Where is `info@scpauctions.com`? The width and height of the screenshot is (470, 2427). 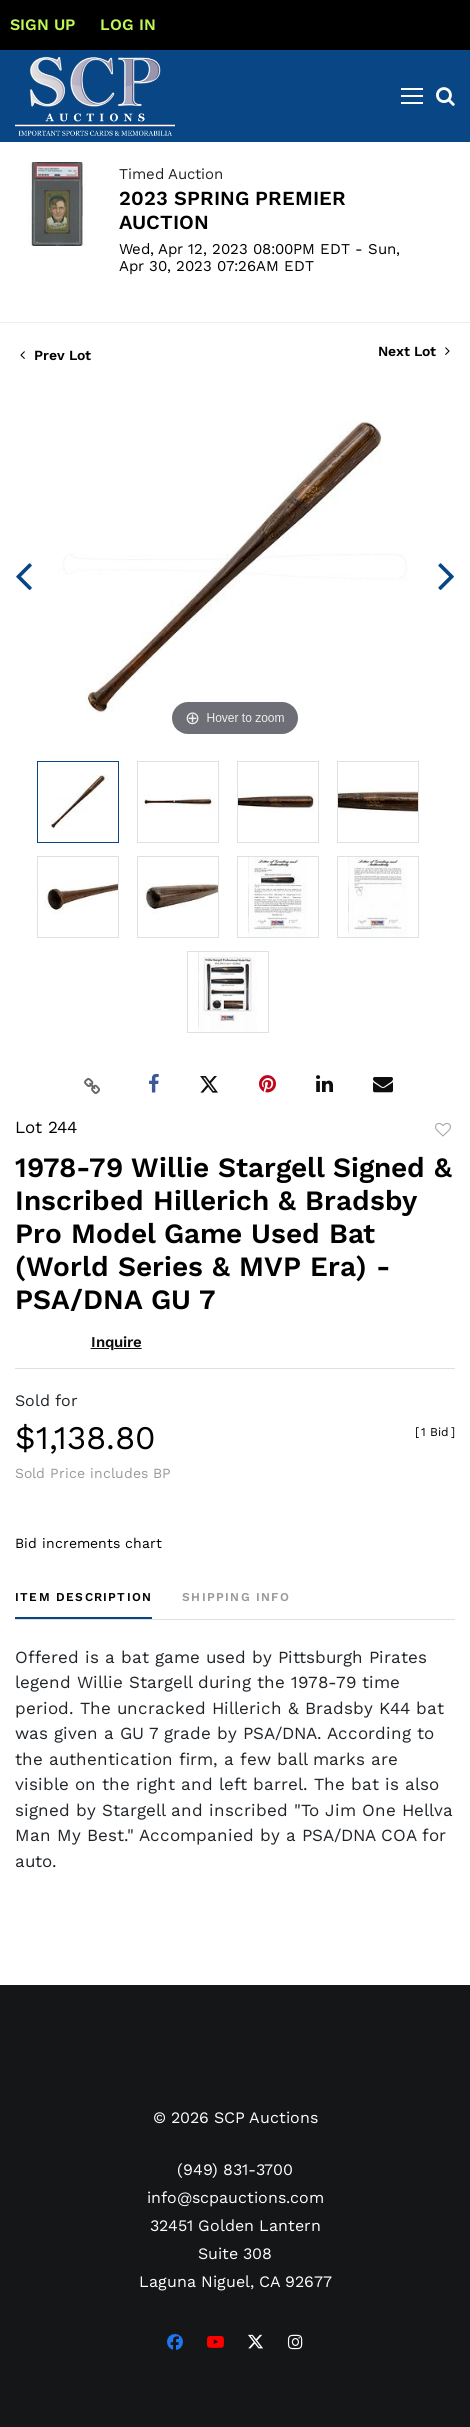 info@scpauctions.com is located at coordinates (235, 2197).